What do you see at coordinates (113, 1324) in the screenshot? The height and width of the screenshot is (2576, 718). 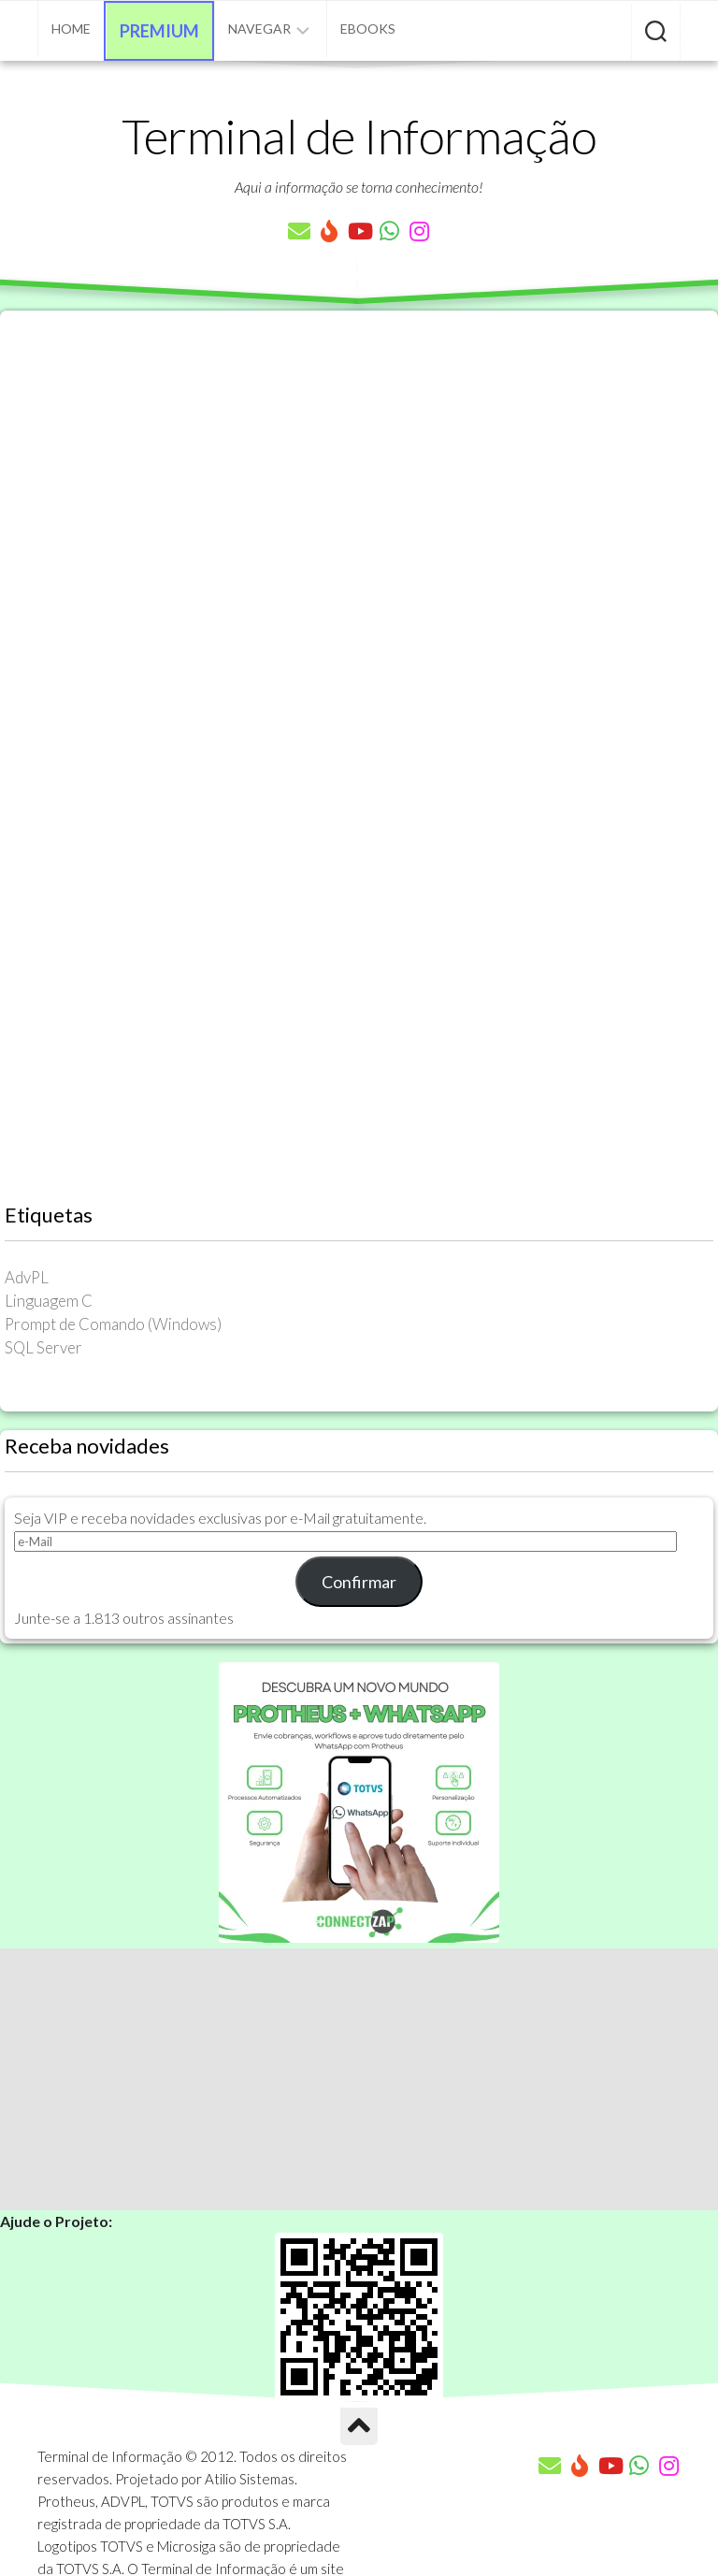 I see `Prompt de Comando (Windows) [Prompt de Comando (Windows) (23 itens)]` at bounding box center [113, 1324].